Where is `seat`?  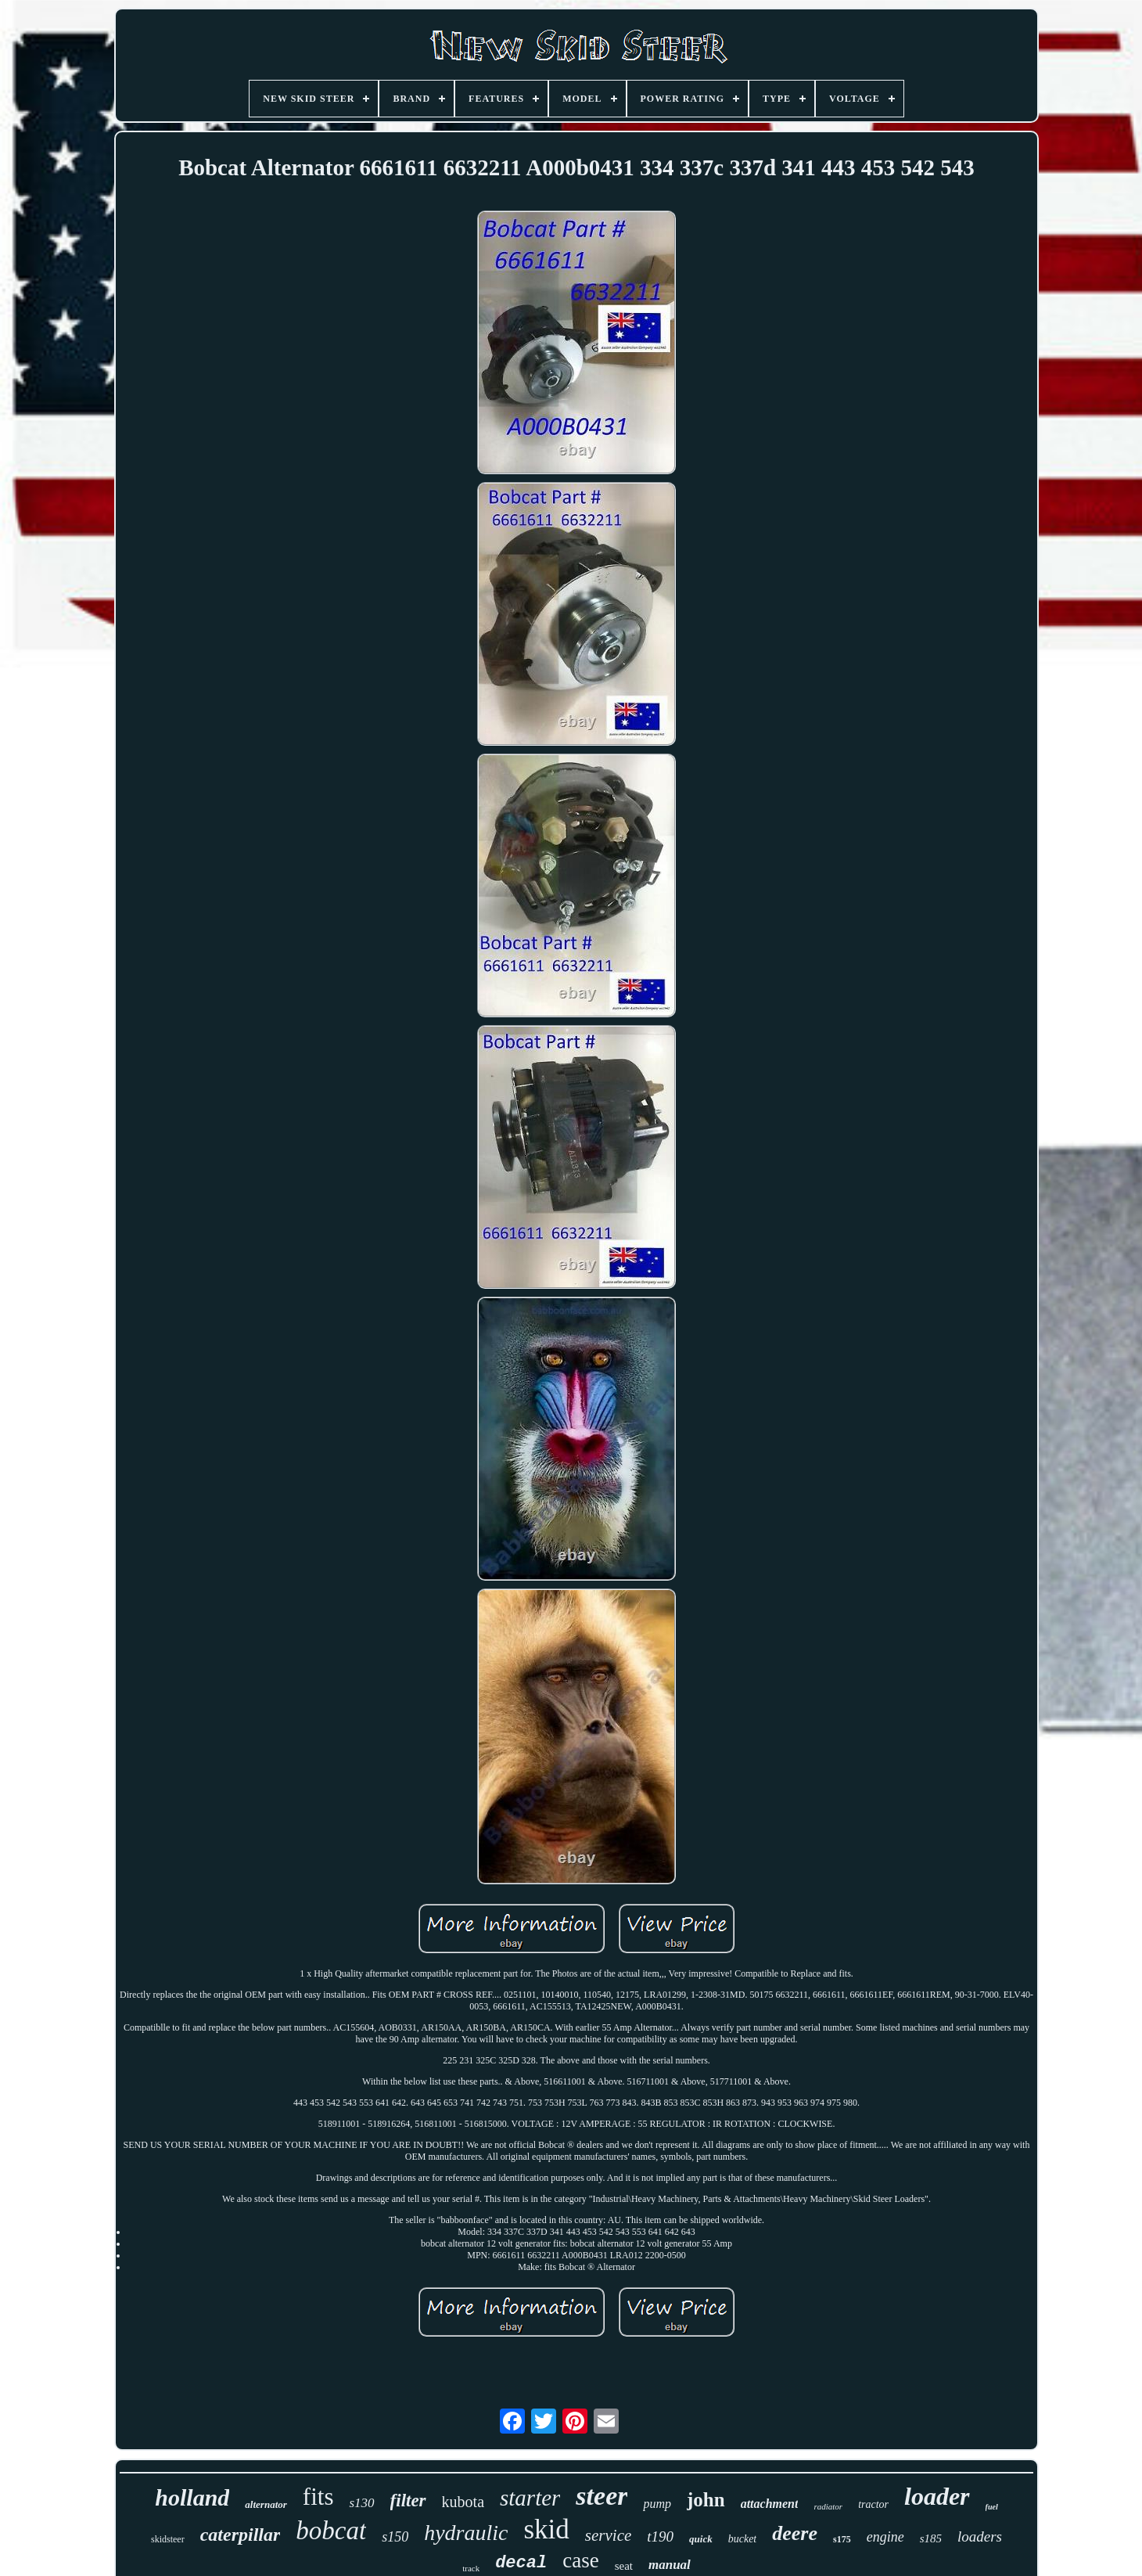 seat is located at coordinates (624, 2566).